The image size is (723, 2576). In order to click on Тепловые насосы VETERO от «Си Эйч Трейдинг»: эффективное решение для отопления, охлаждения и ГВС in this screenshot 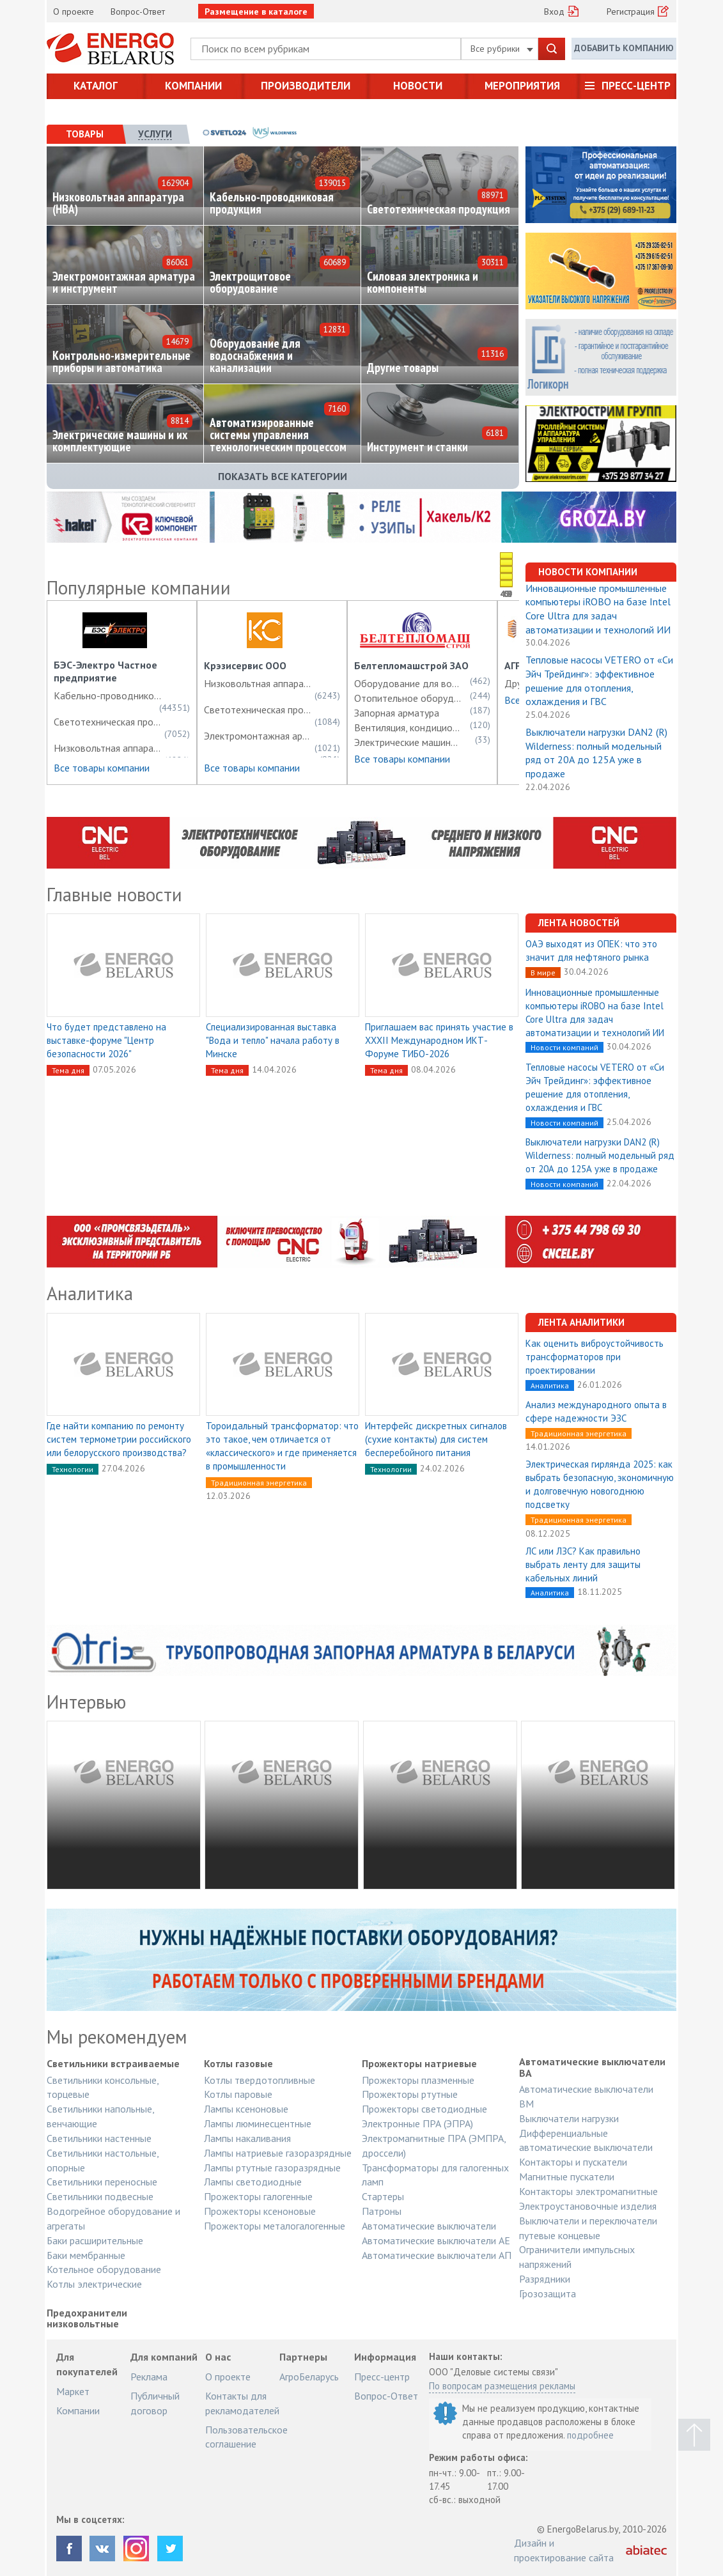, I will do `click(599, 680)`.